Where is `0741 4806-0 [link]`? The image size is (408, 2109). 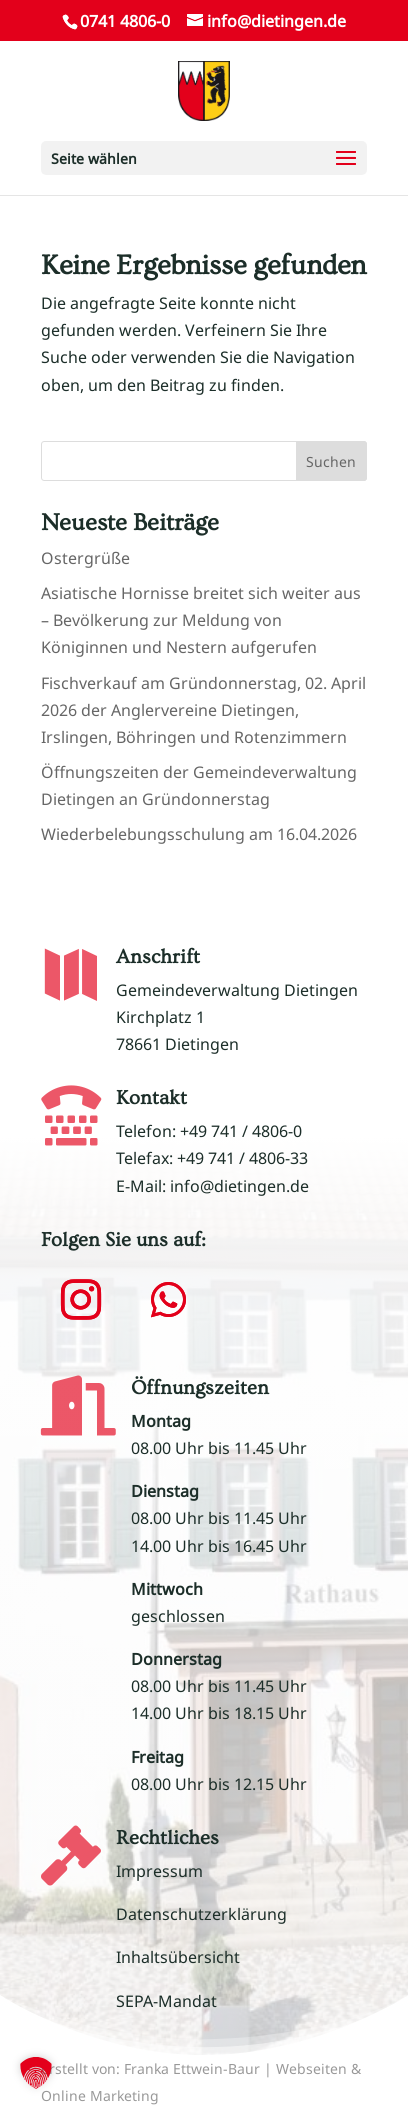
0741 4806-0 [link] is located at coordinates (125, 21).